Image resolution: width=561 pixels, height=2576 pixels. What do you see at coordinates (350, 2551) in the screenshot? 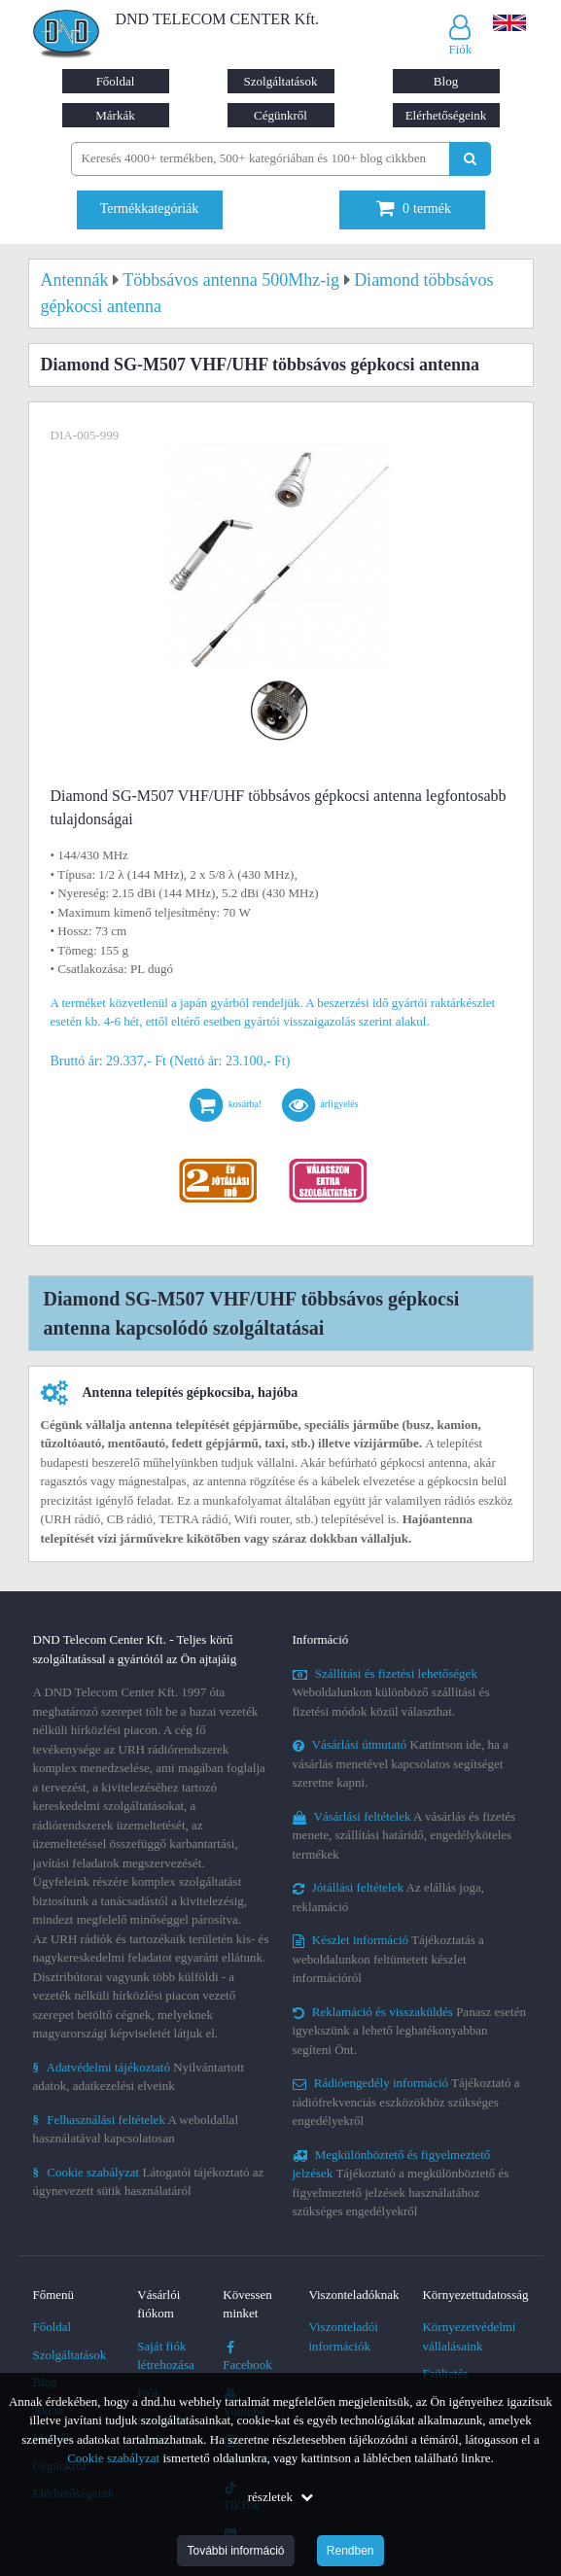
I see `Rendben` at bounding box center [350, 2551].